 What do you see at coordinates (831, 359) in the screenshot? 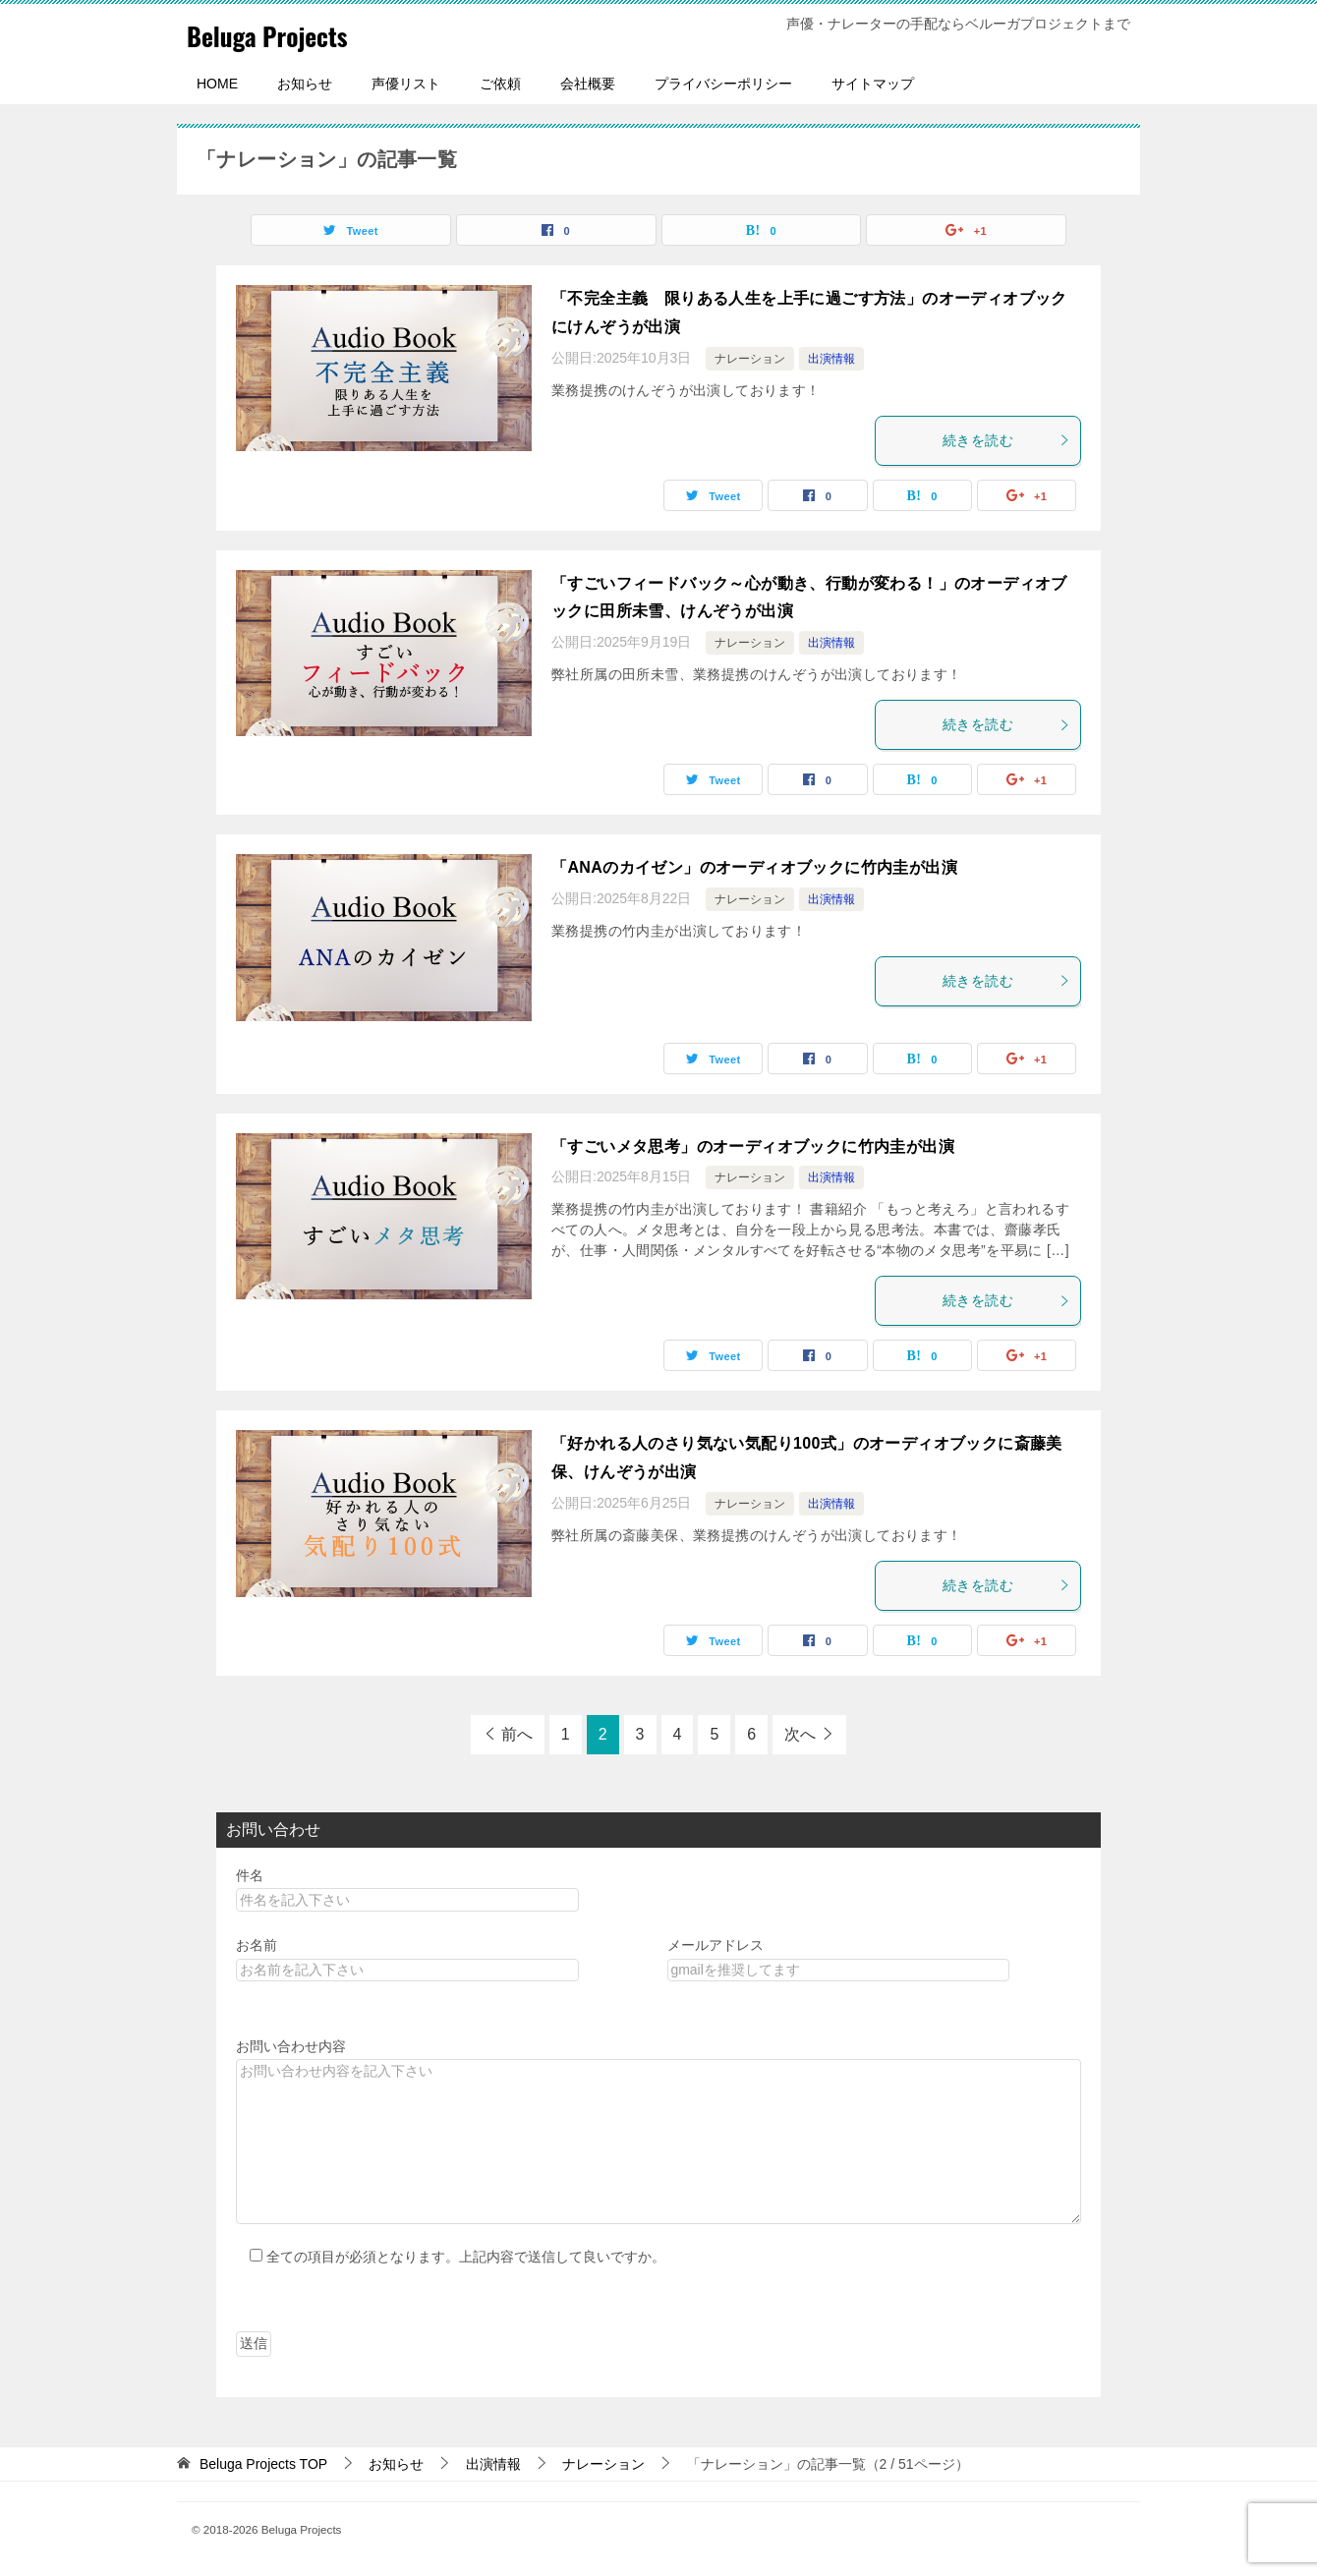
I see `出演情報` at bounding box center [831, 359].